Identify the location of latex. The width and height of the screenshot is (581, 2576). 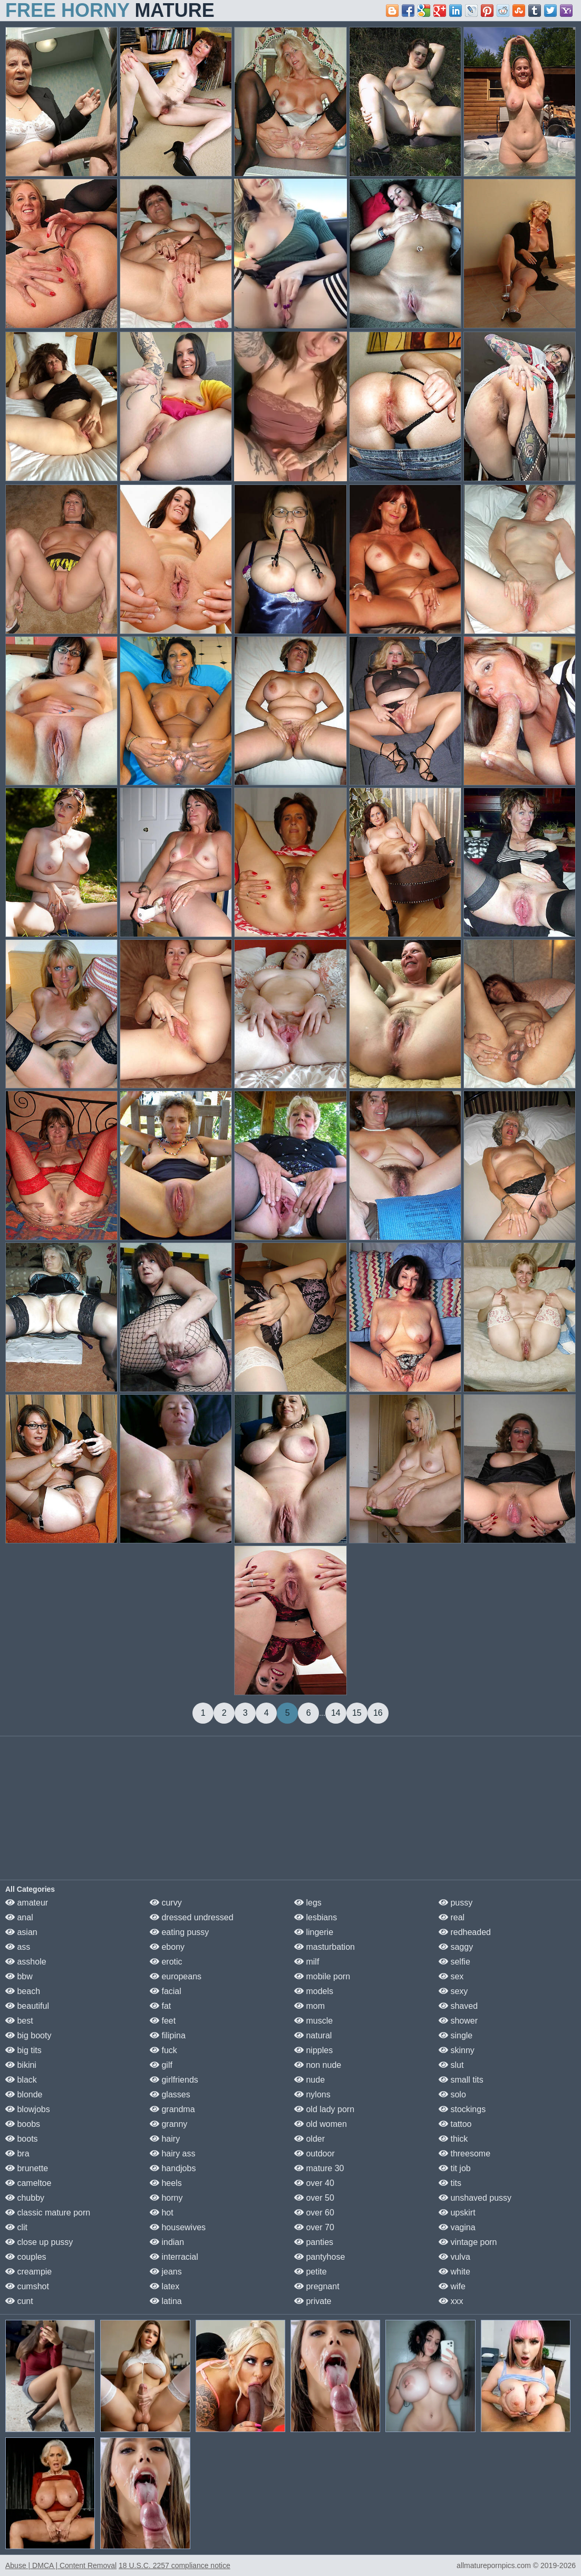
(164, 2286).